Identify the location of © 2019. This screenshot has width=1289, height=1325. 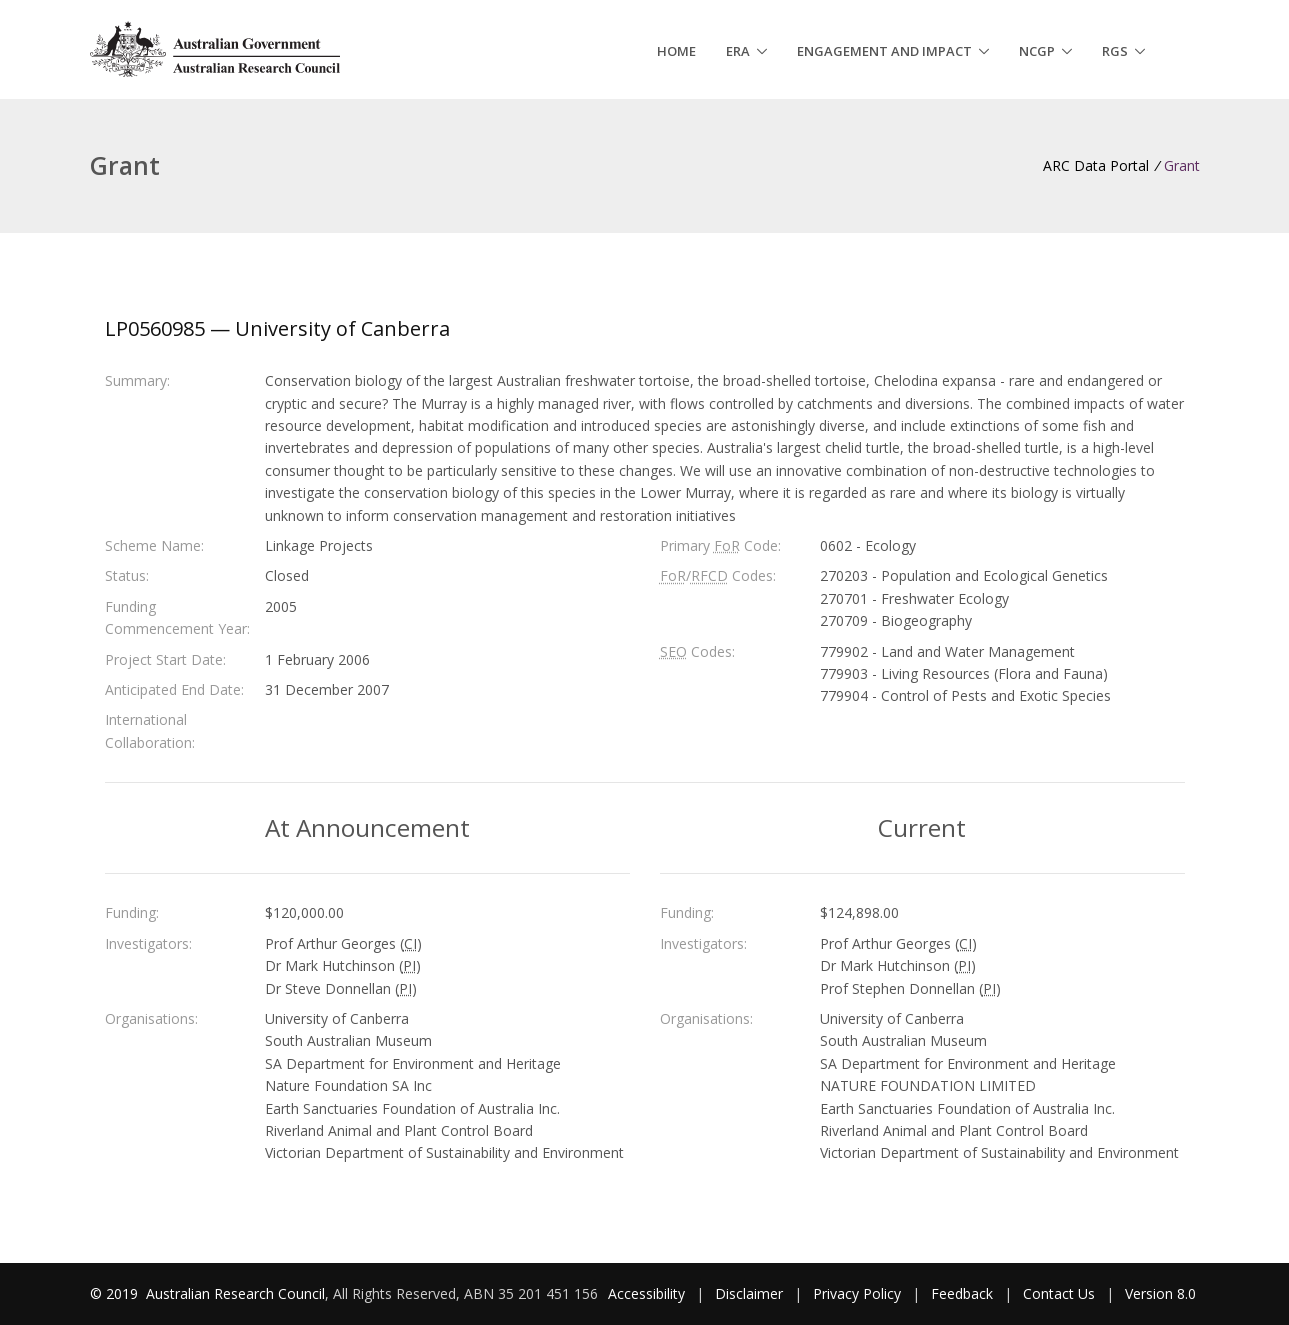
(116, 1293).